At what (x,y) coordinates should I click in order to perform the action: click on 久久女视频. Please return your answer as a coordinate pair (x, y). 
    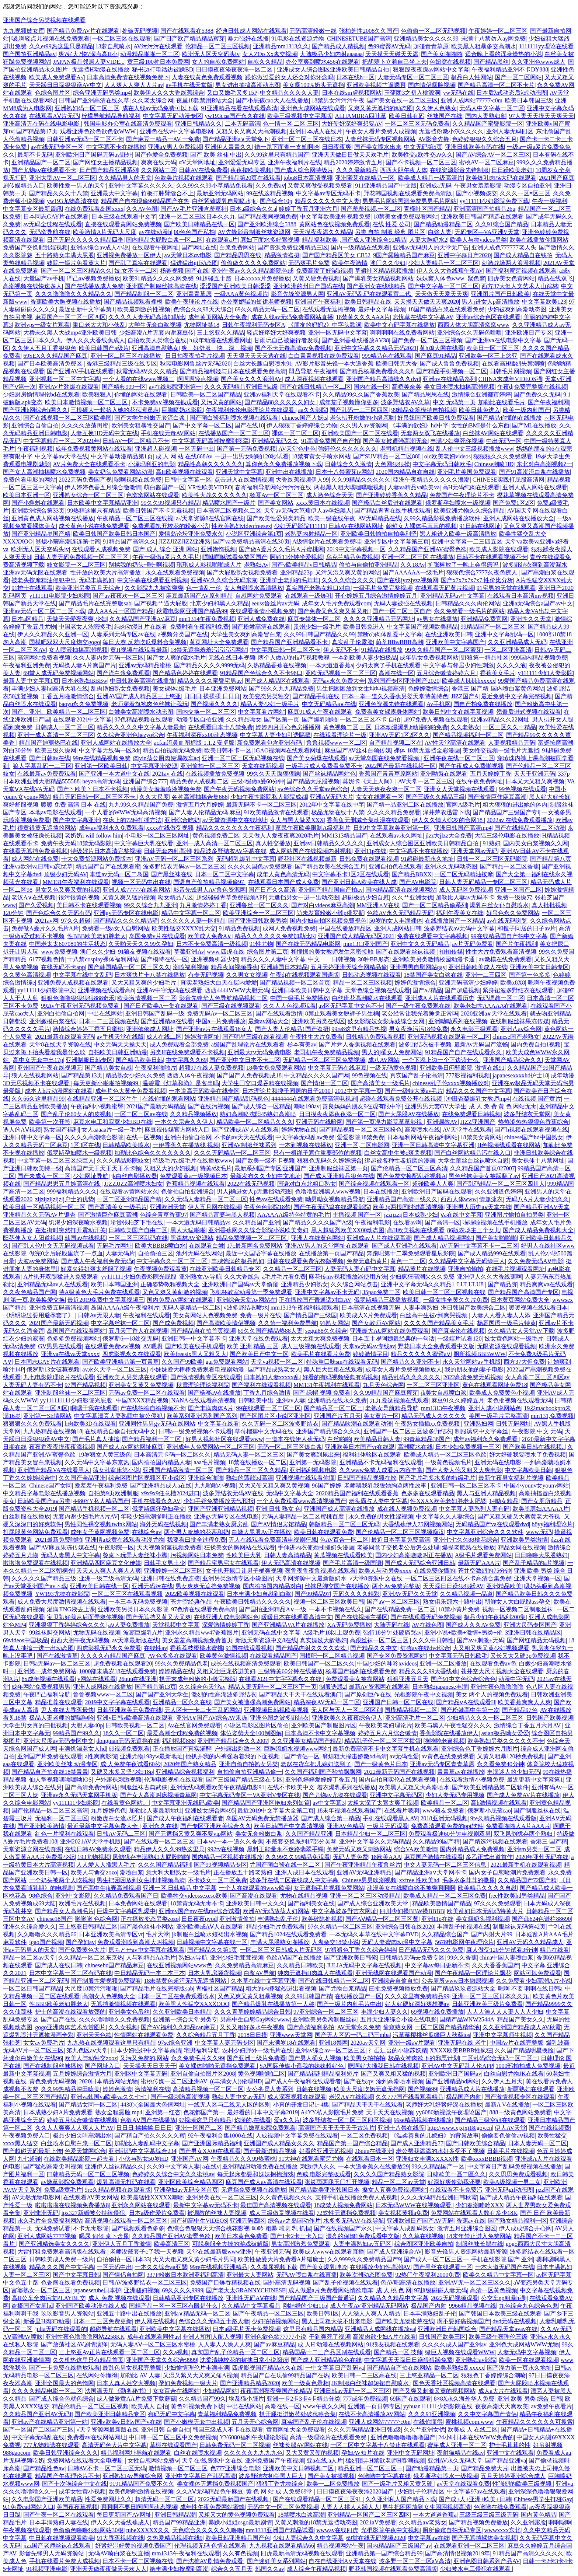
    Looking at the image, I should click on (123, 2027).